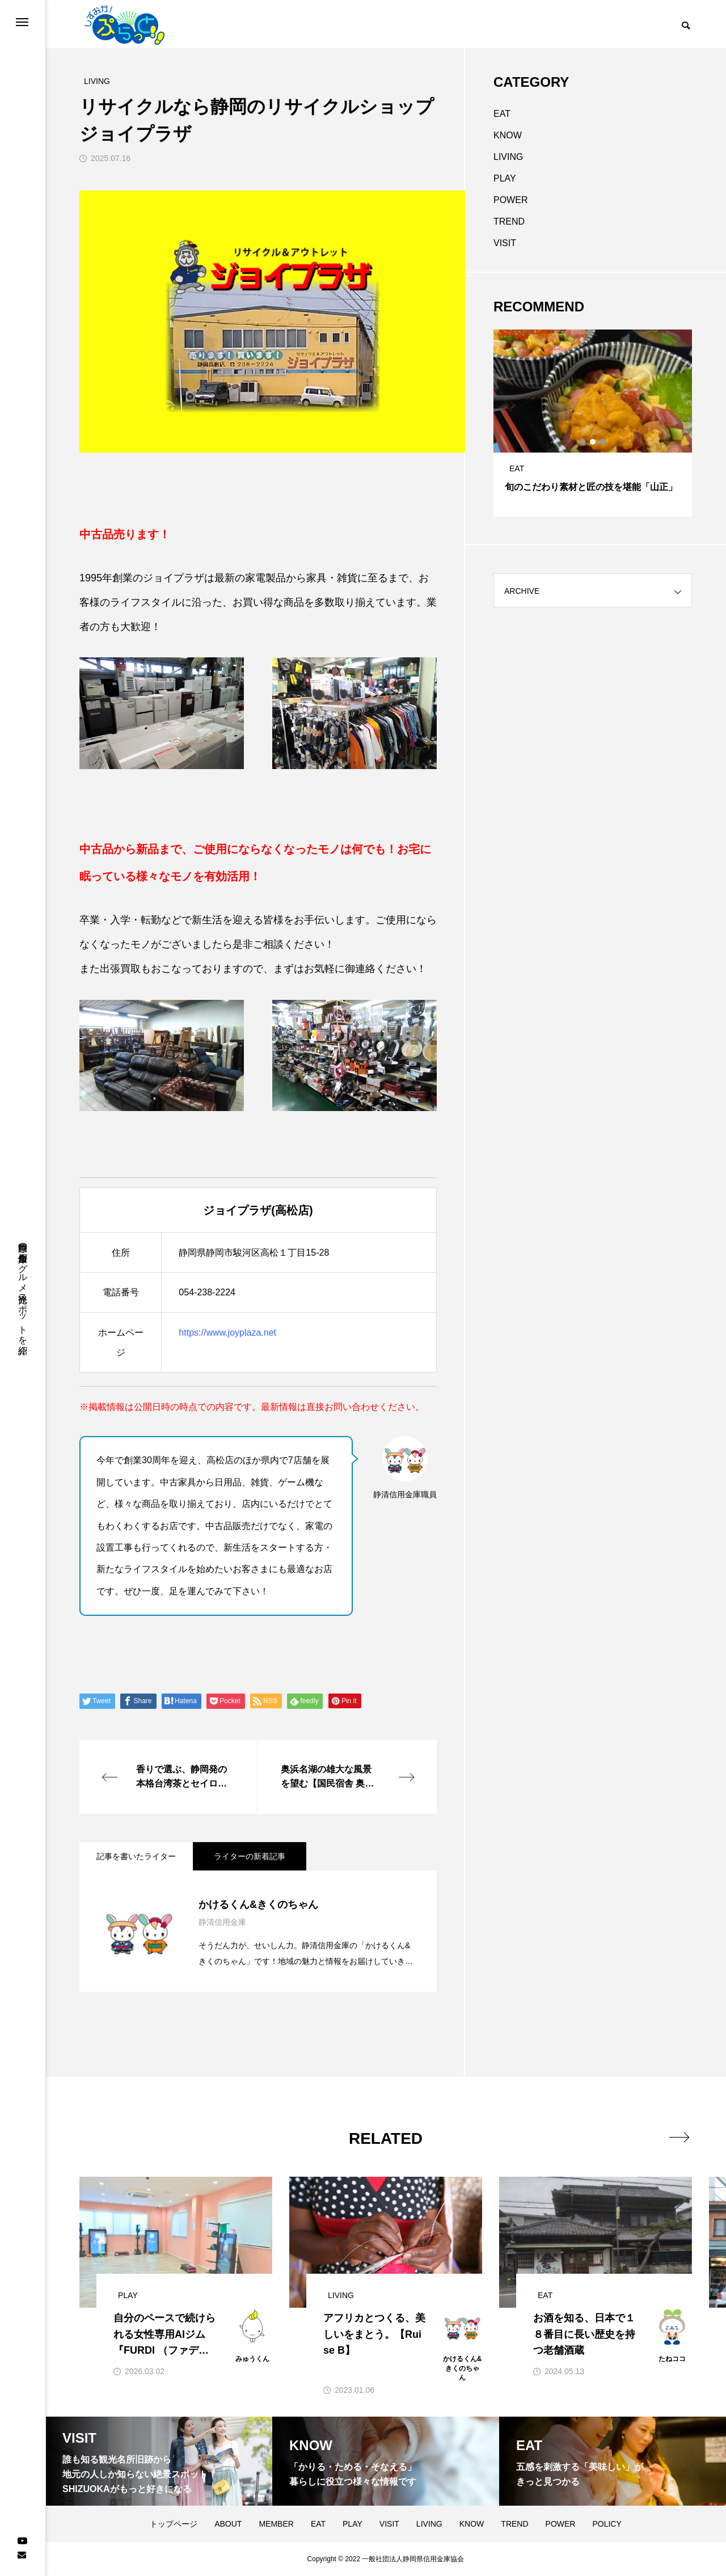 The height and width of the screenshot is (2576, 726). What do you see at coordinates (679, 2137) in the screenshot?
I see ` [presentation]` at bounding box center [679, 2137].